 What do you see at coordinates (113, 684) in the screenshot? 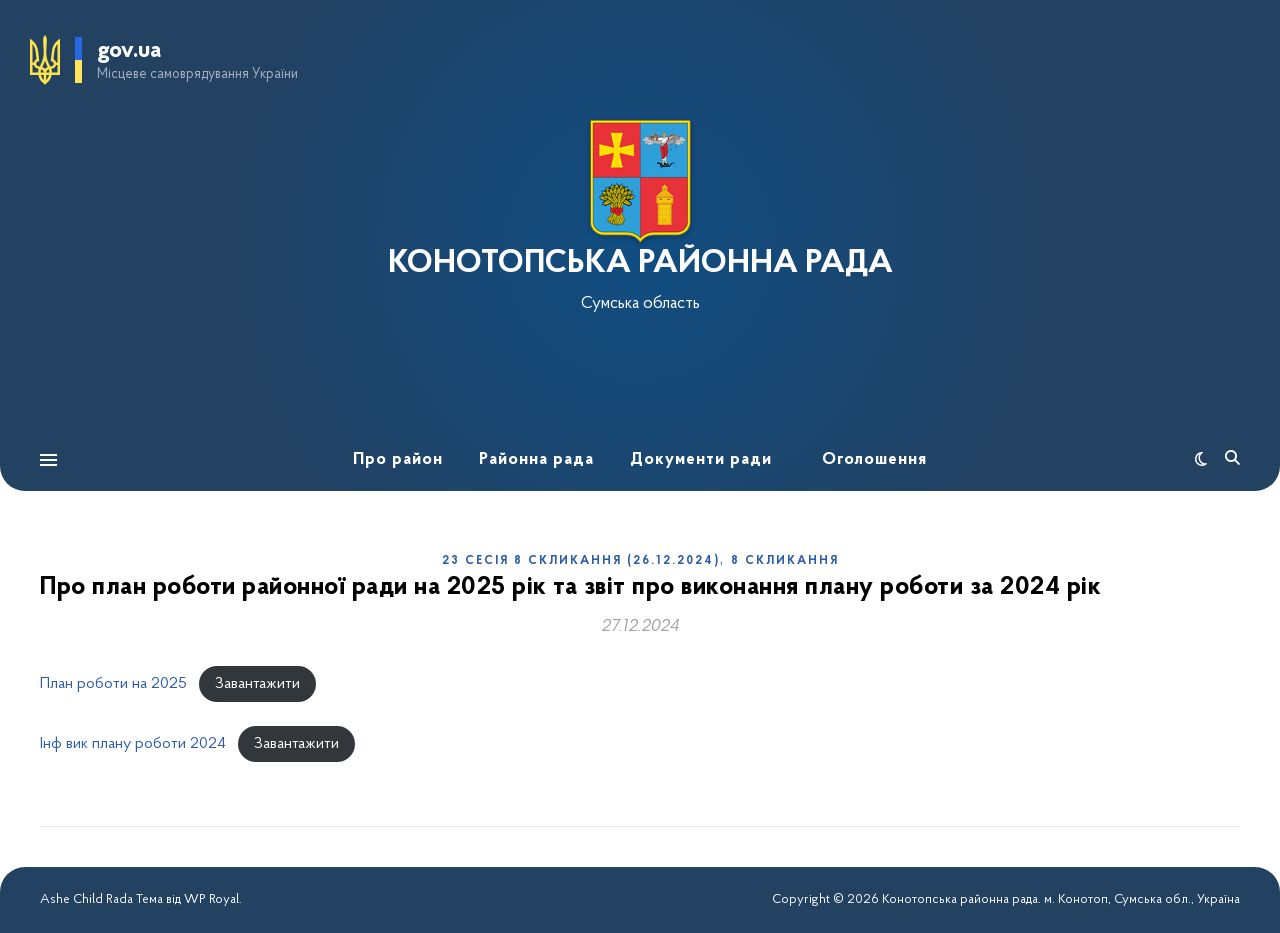
I see `План роботи на 2025` at bounding box center [113, 684].